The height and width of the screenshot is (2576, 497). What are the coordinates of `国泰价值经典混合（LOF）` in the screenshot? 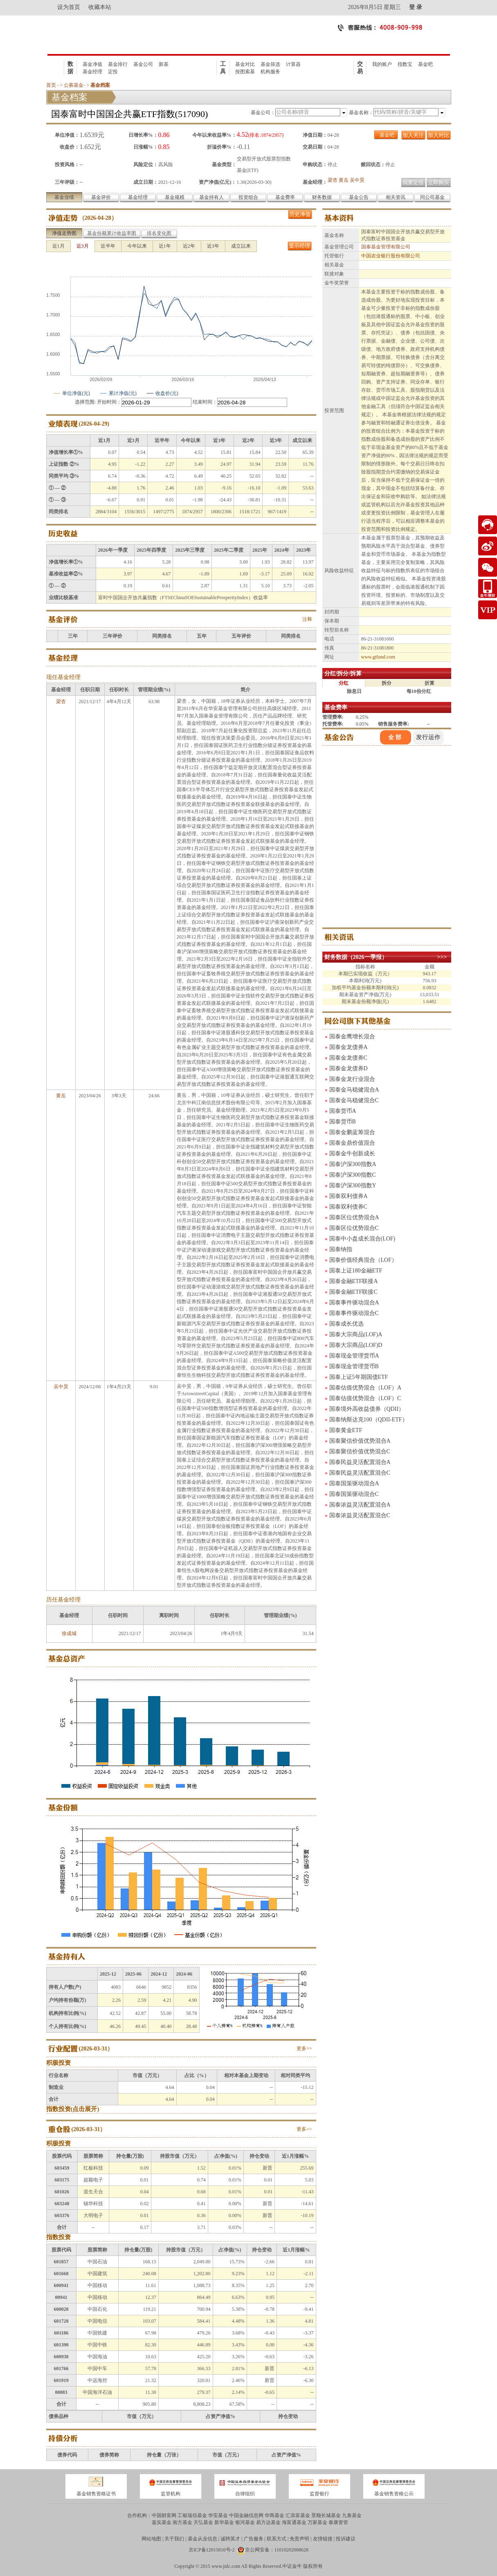 It's located at (363, 1260).